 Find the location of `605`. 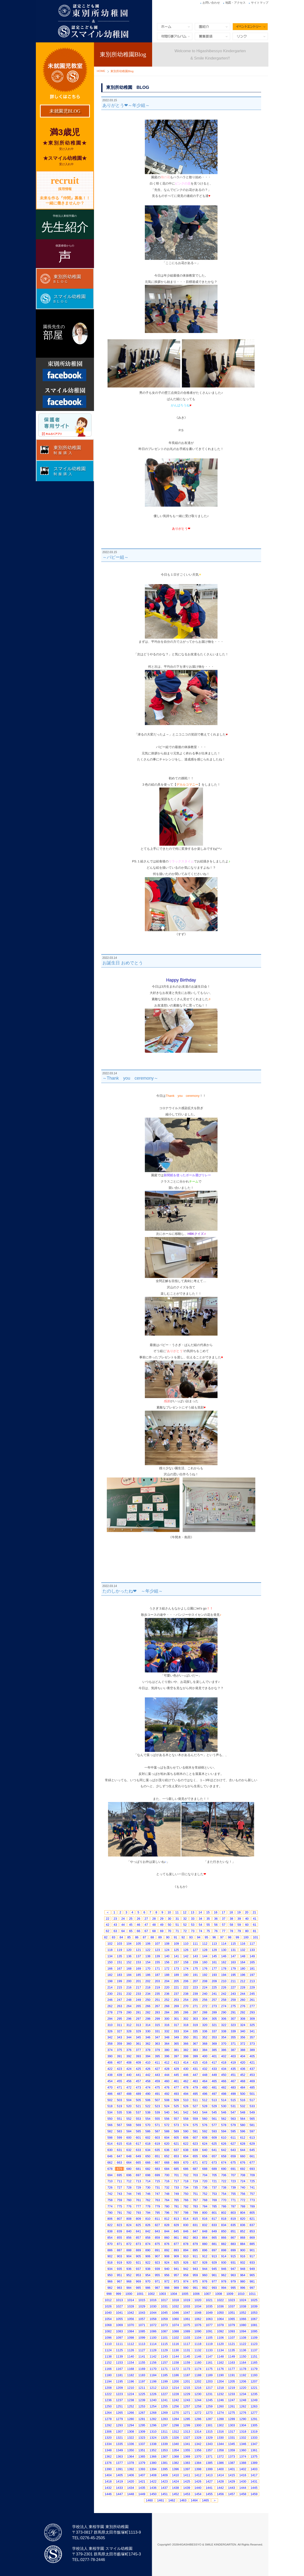

605 is located at coordinates (176, 2137).